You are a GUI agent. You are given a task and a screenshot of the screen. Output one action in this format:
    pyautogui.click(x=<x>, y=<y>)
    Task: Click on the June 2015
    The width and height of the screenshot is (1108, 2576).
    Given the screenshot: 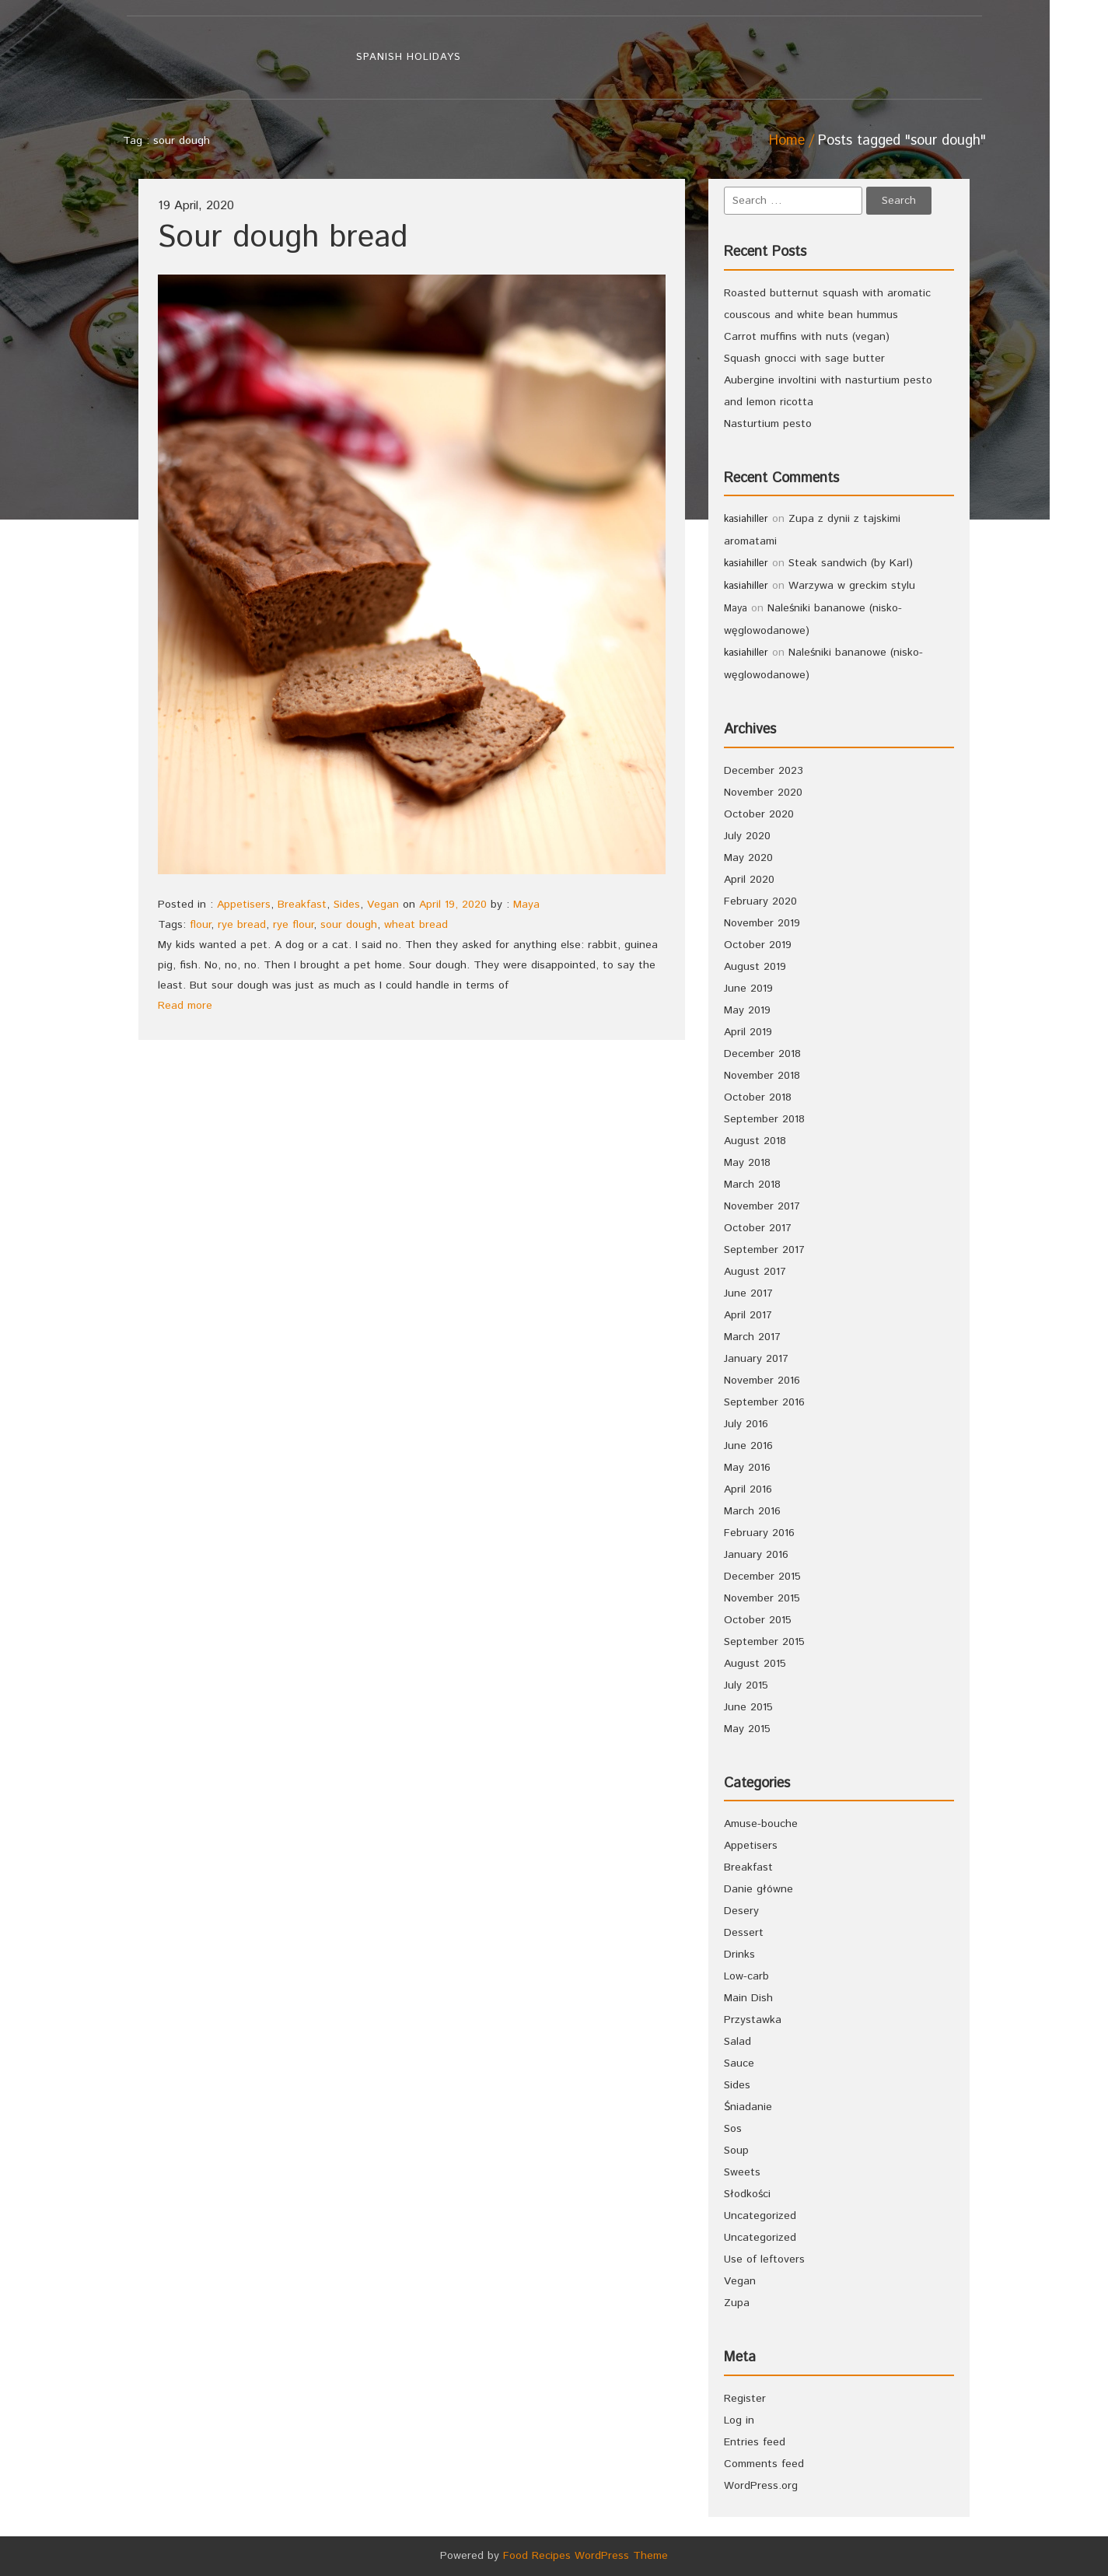 What is the action you would take?
    pyautogui.click(x=748, y=1707)
    